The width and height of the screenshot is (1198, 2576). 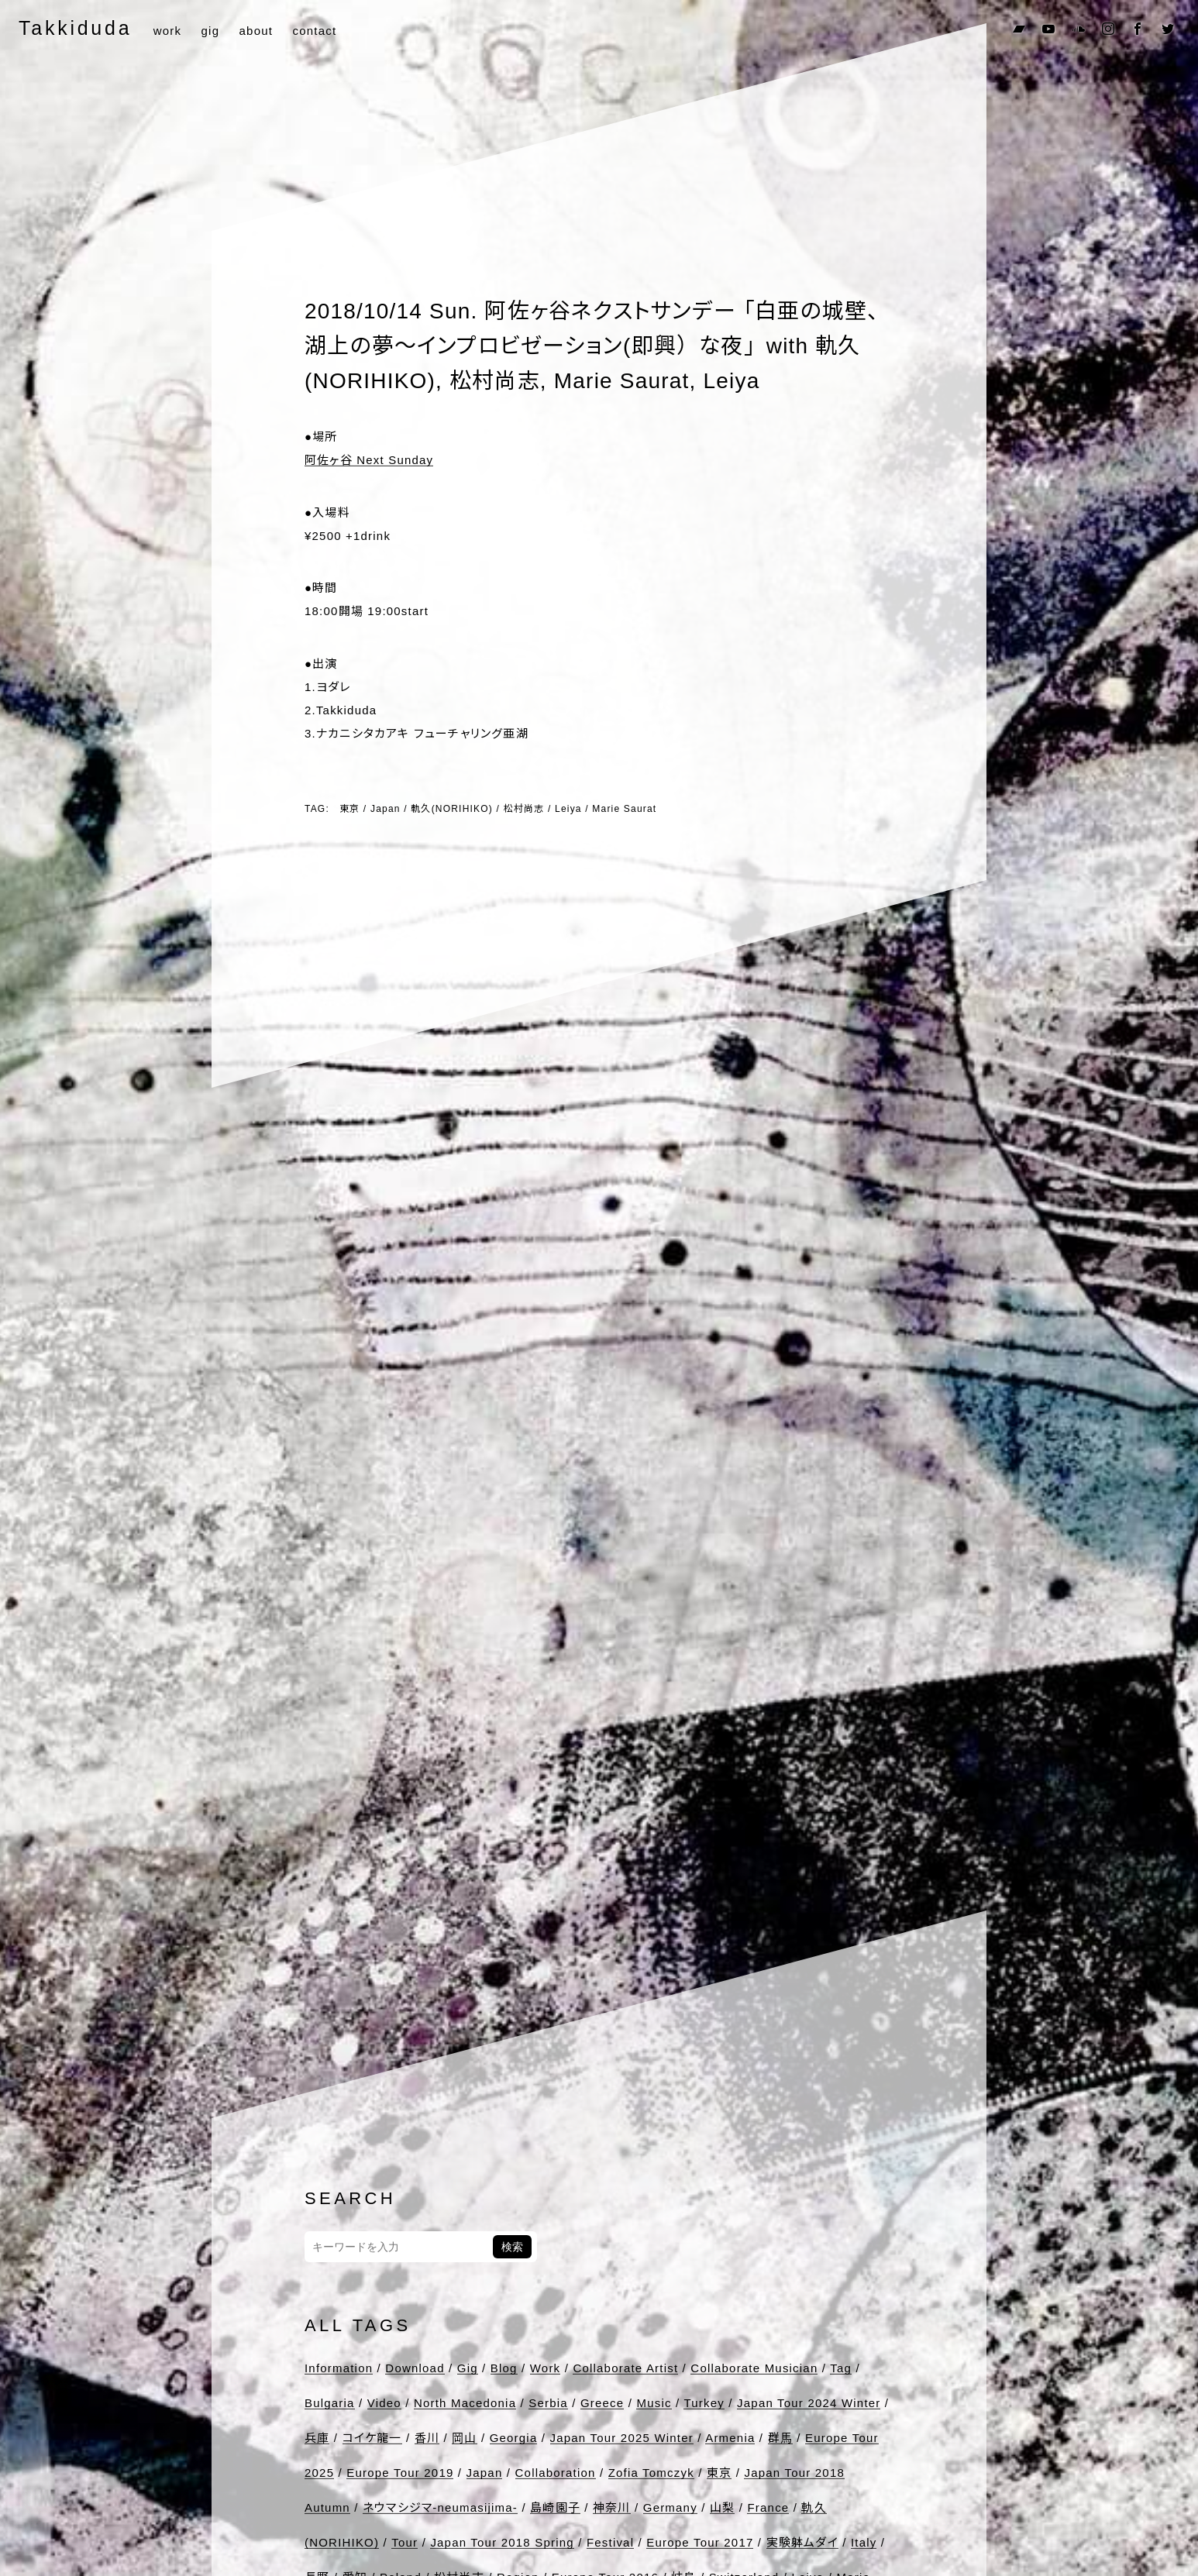 I want to click on 実験躰ムダイ, so click(x=802, y=2542).